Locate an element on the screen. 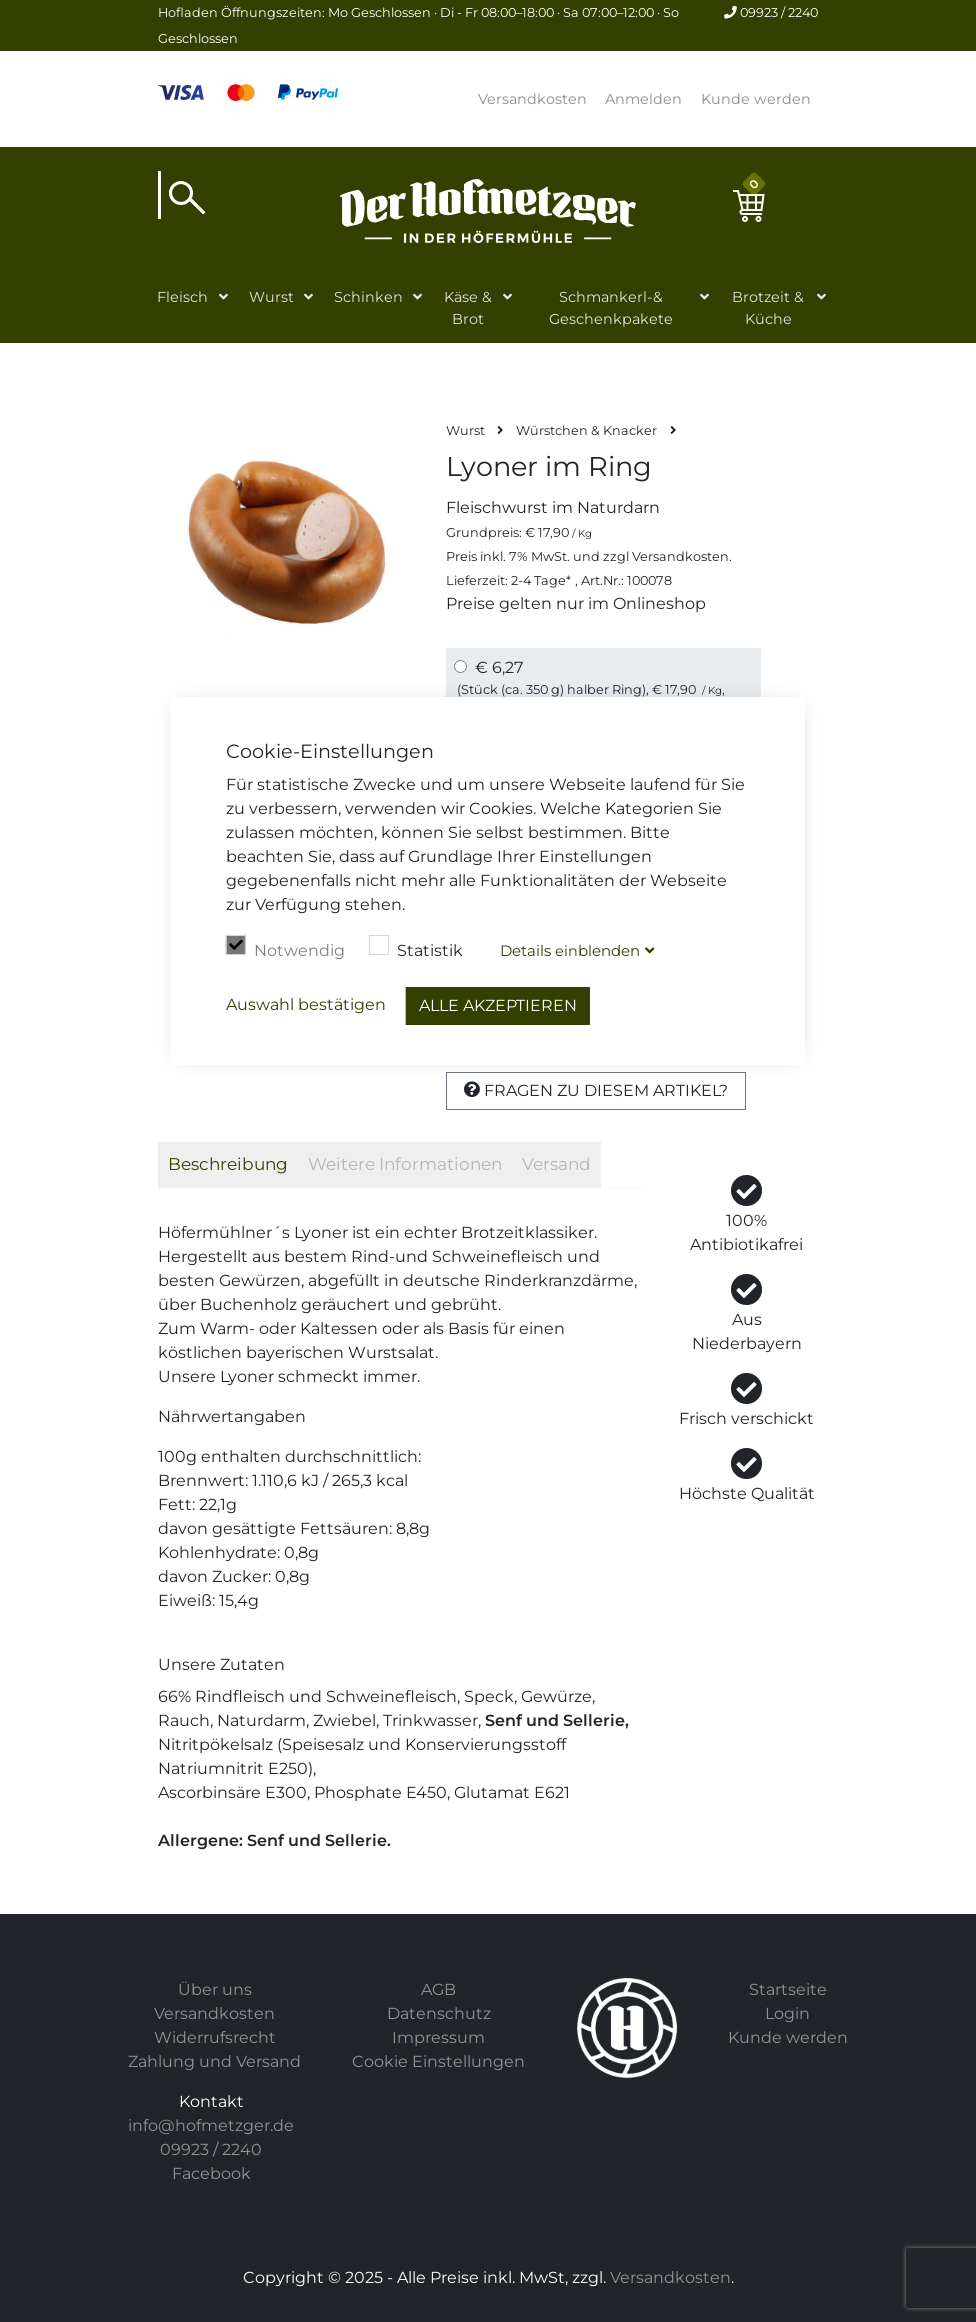  Facebook is located at coordinates (211, 2173).